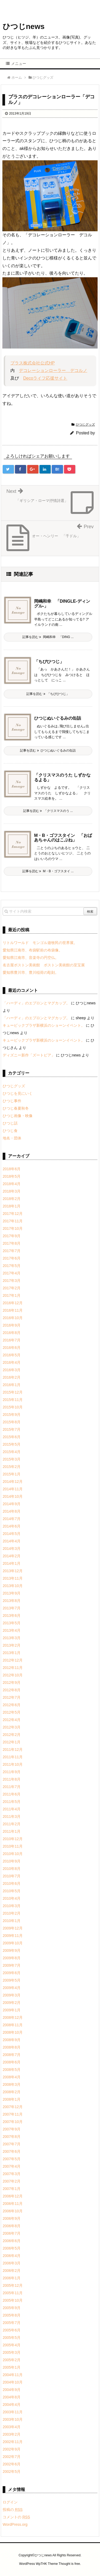  What do you see at coordinates (12, 1251) in the screenshot?
I see `2017年7月` at bounding box center [12, 1251].